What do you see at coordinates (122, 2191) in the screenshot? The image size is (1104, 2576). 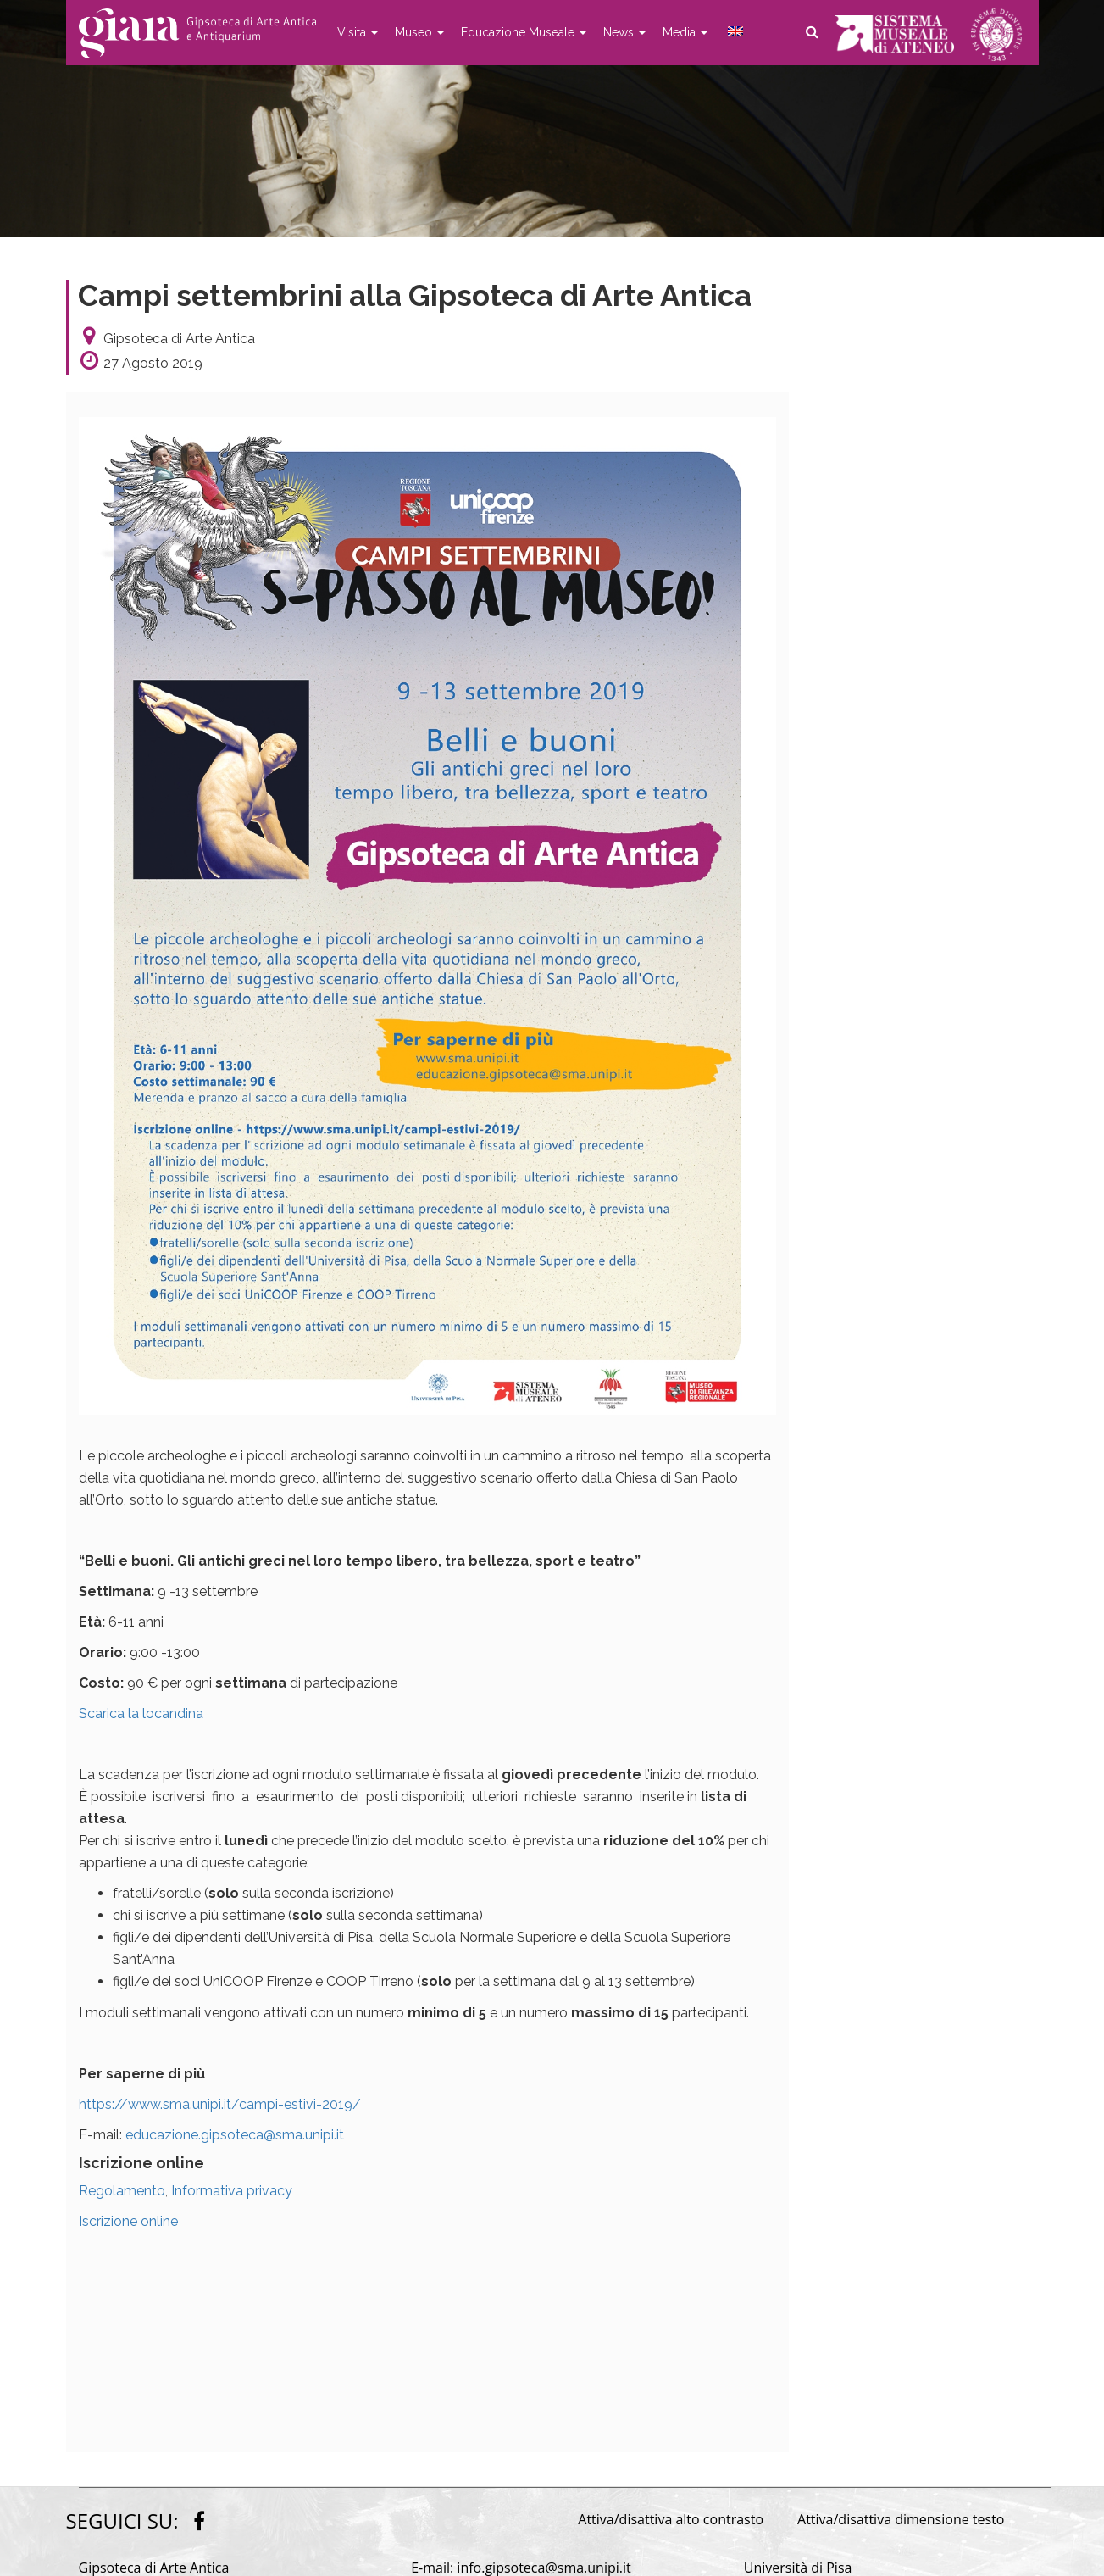 I see `Regolamento` at bounding box center [122, 2191].